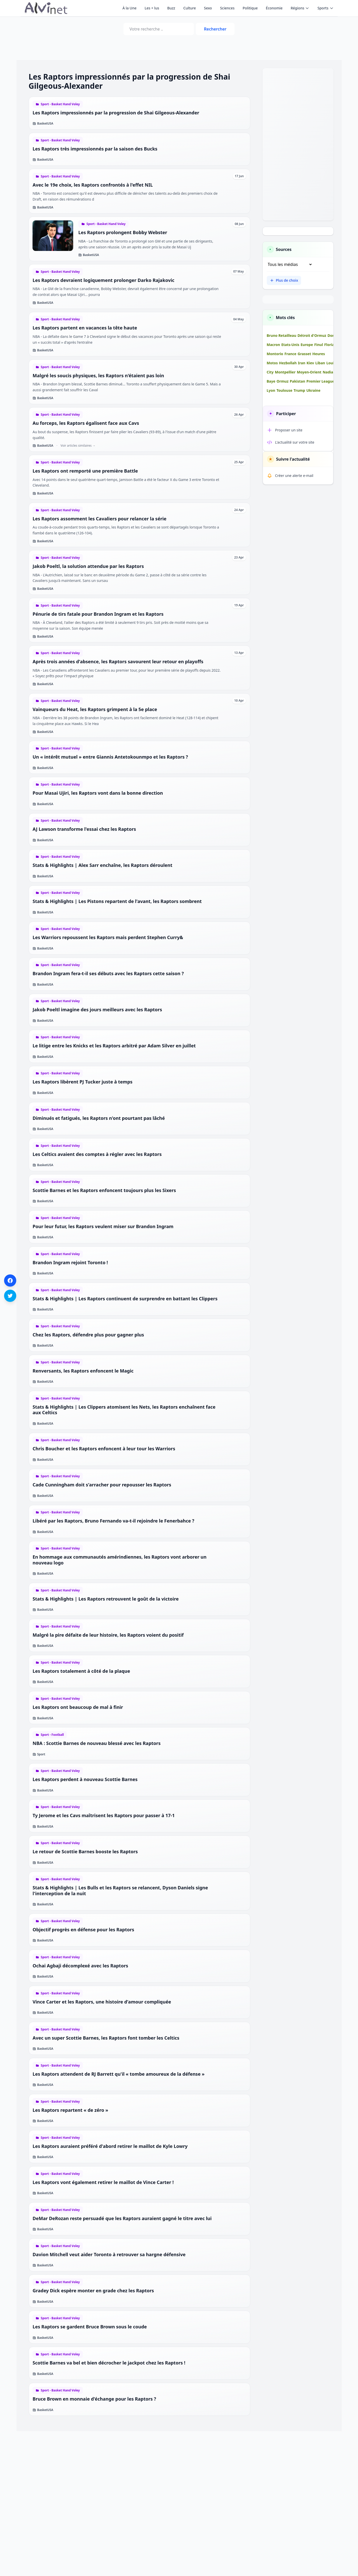 The image size is (358, 2576). Describe the element at coordinates (274, 8) in the screenshot. I see `Économie` at that location.